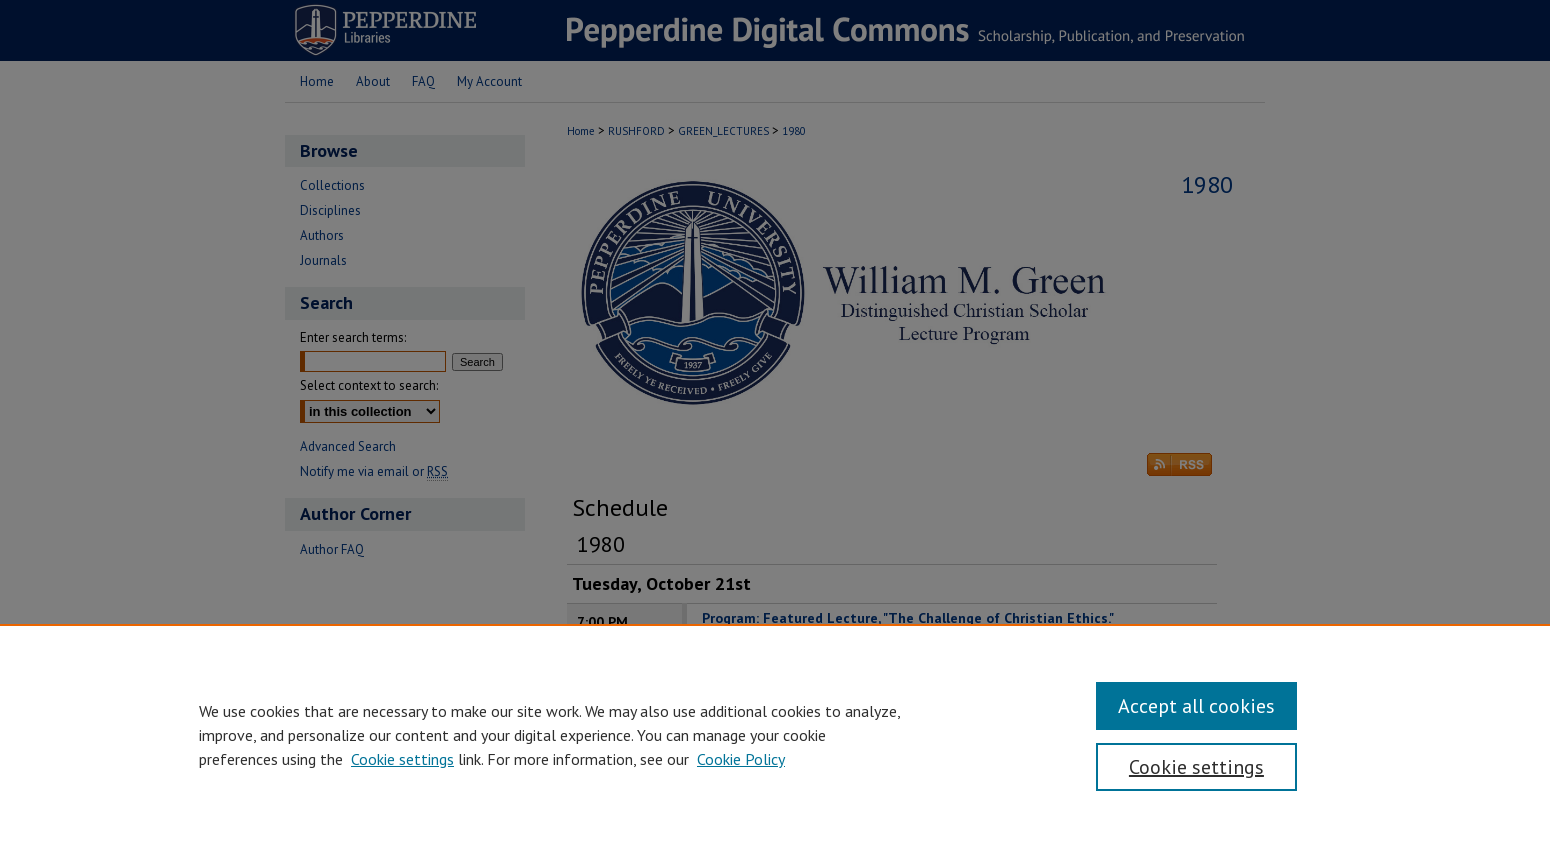 Image resolution: width=1550 pixels, height=844 pixels. I want to click on Cookie Policy [Cookie Policy, opens in a new tab], so click(741, 759).